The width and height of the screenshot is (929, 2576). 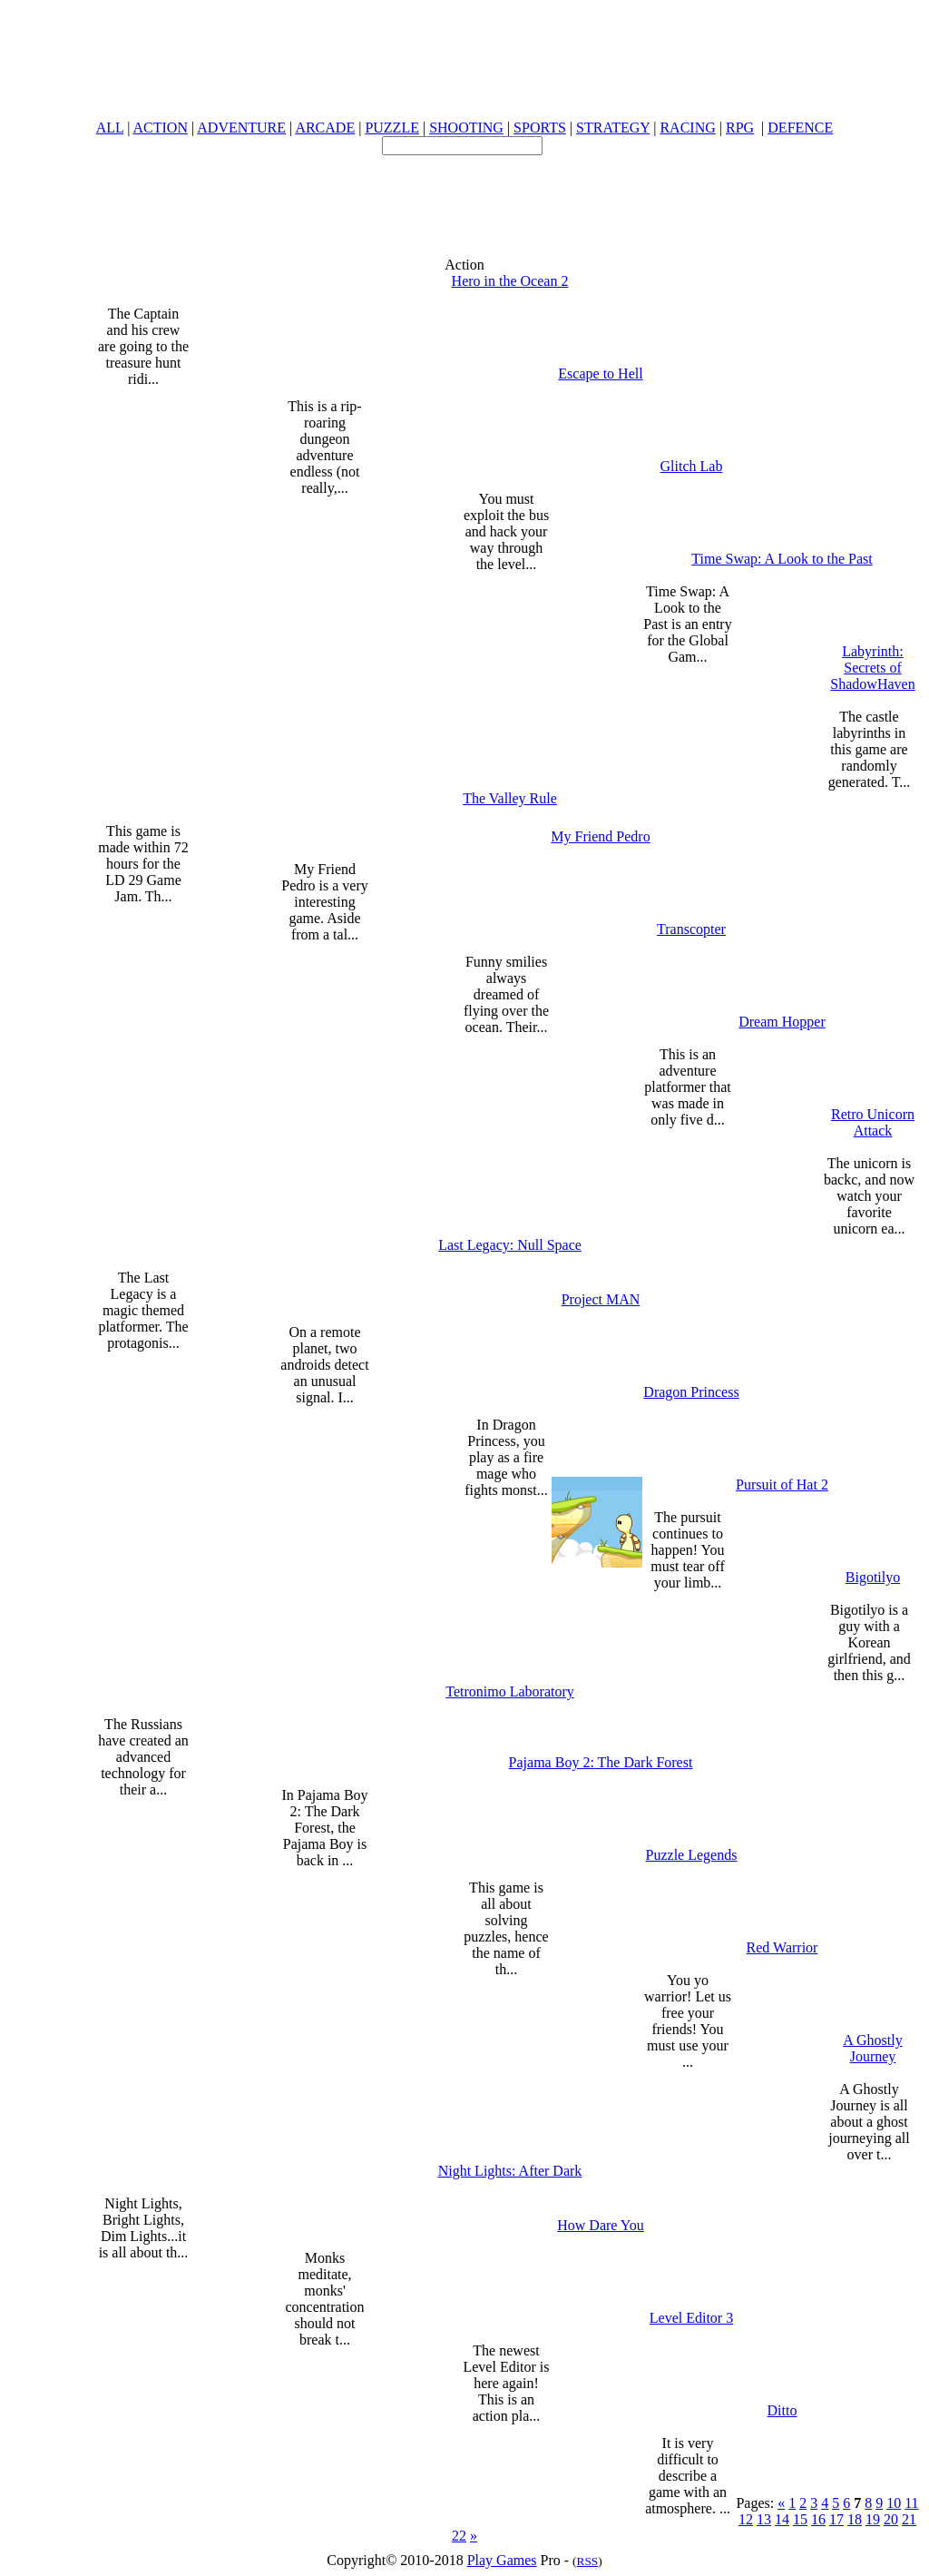 What do you see at coordinates (836, 2519) in the screenshot?
I see `17` at bounding box center [836, 2519].